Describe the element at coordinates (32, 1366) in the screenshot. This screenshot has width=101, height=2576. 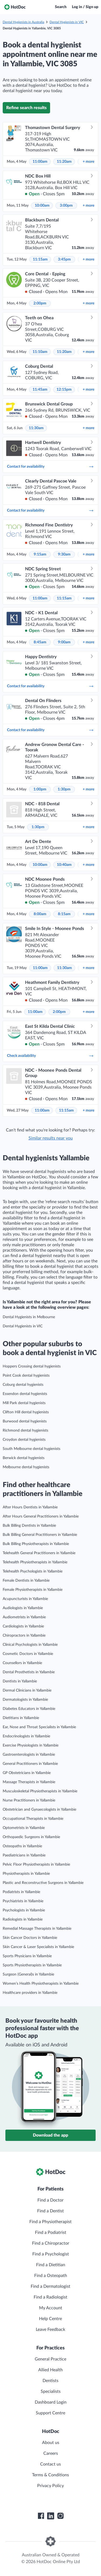
I see `Hoppers Crossing dental hygienists` at that location.